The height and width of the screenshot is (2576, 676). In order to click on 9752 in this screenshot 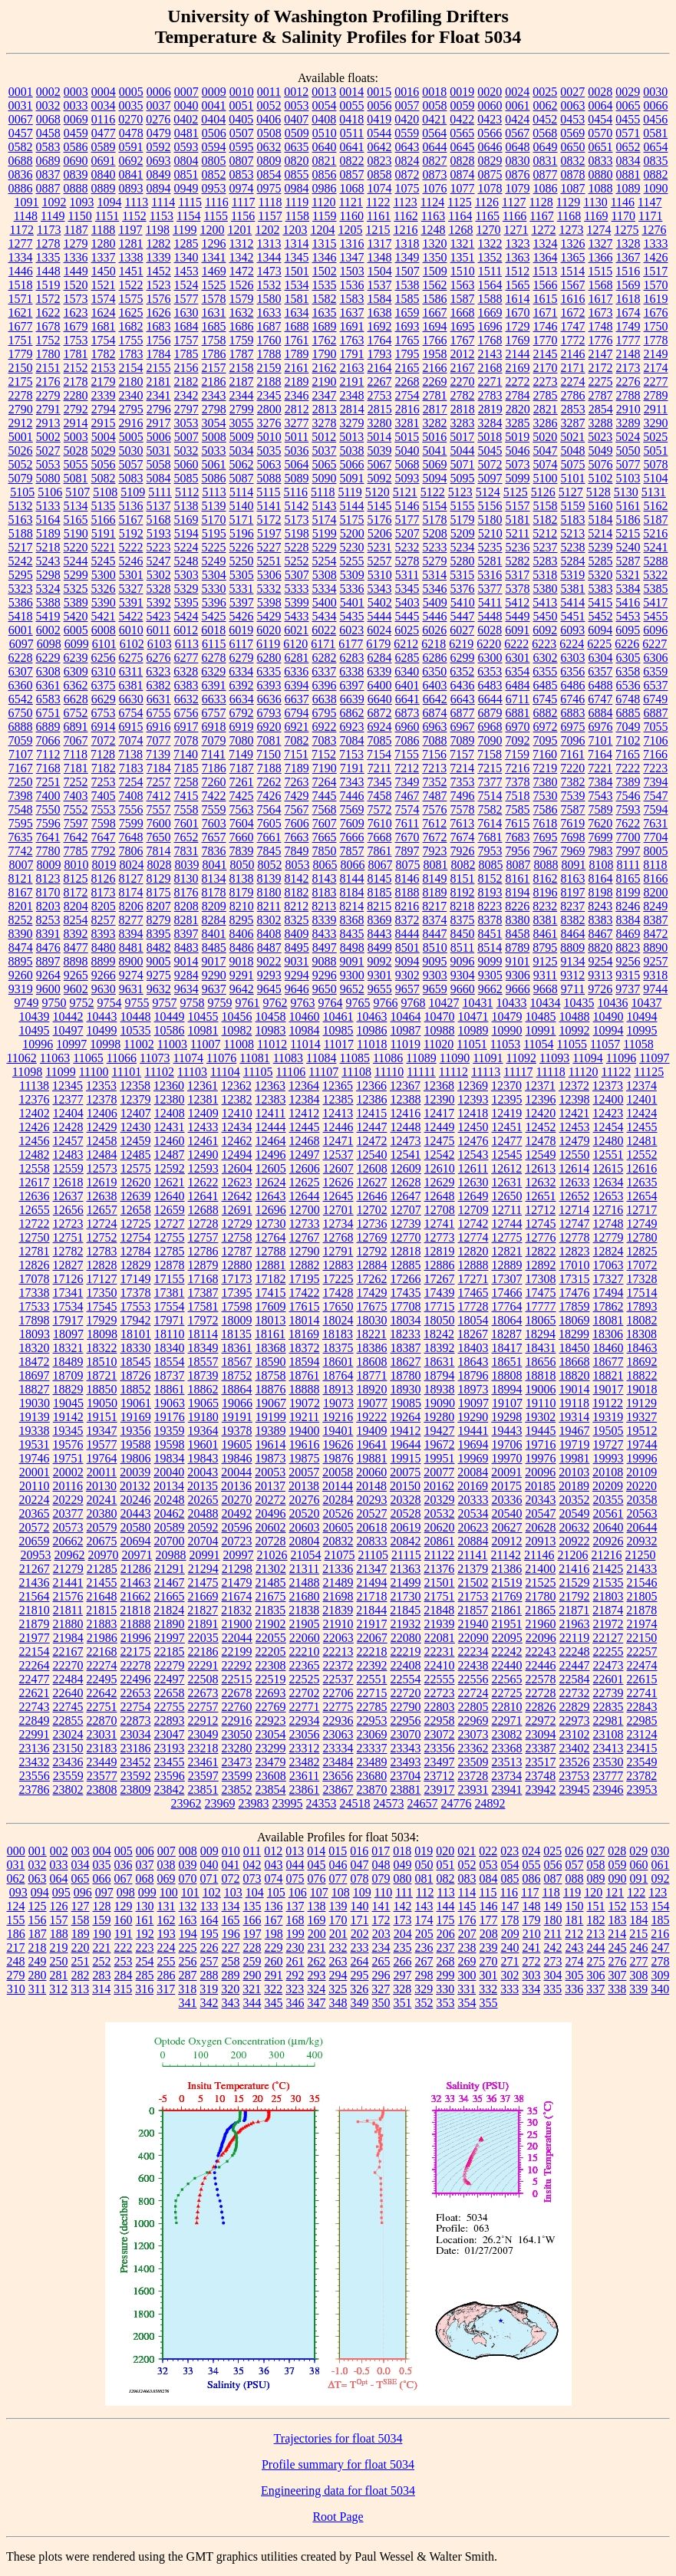, I will do `click(82, 1002)`.